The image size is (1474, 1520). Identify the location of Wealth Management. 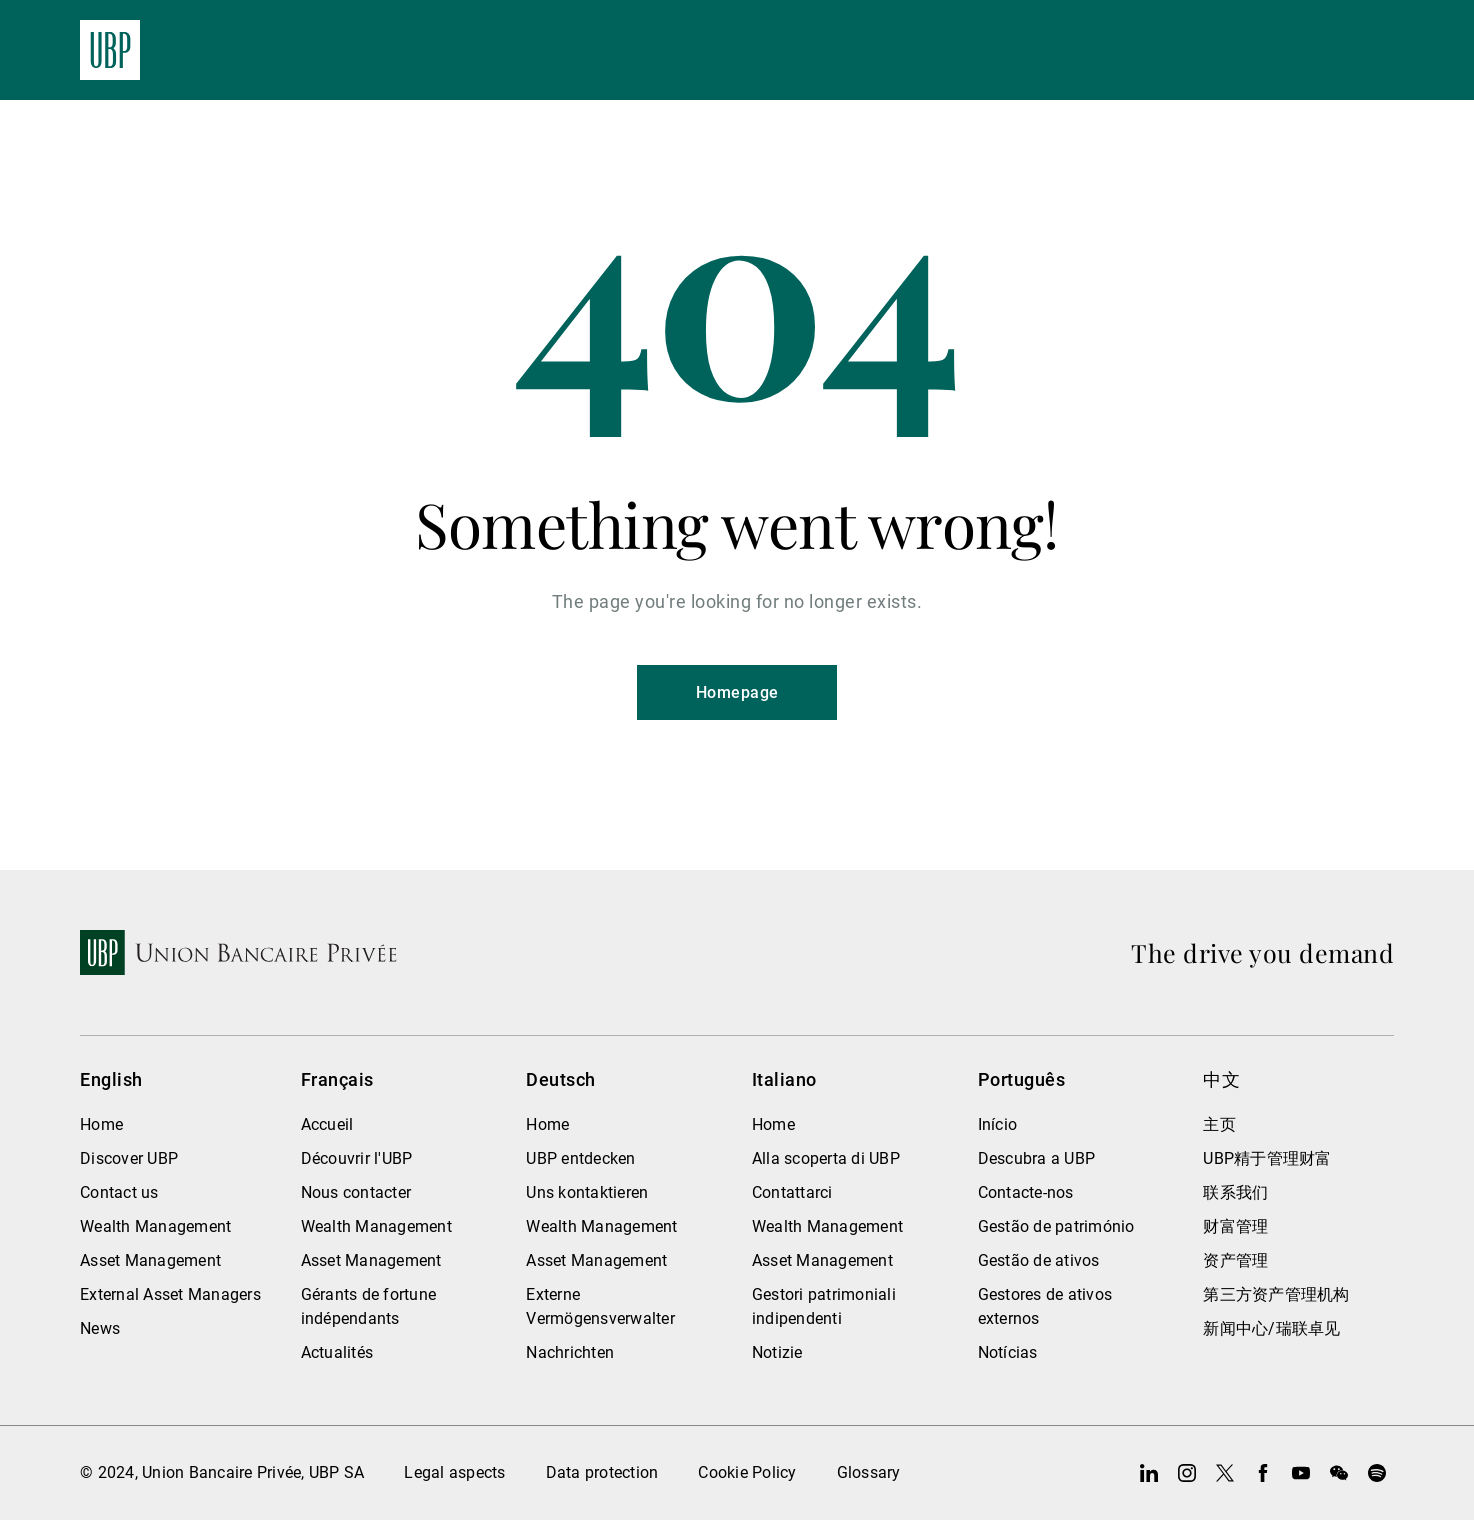
(155, 1226).